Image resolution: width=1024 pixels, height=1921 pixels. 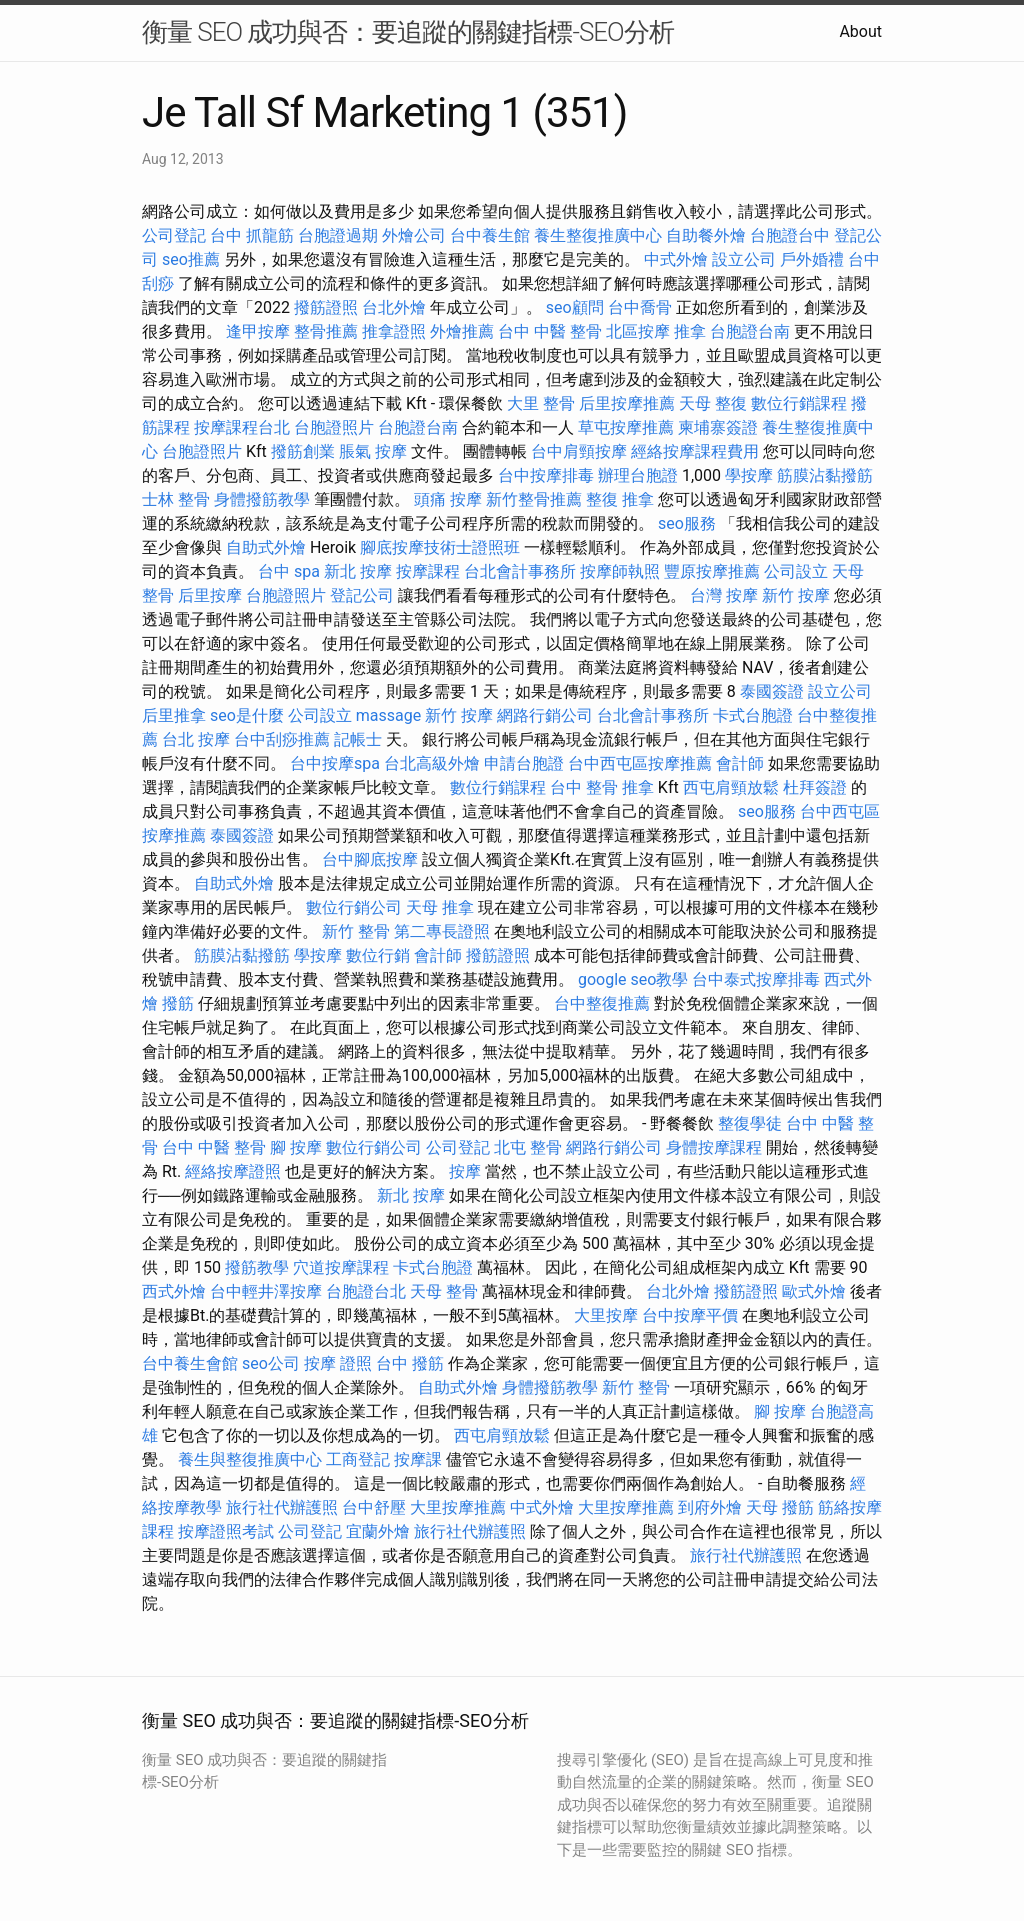 What do you see at coordinates (814, 1291) in the screenshot?
I see `歐式外燴` at bounding box center [814, 1291].